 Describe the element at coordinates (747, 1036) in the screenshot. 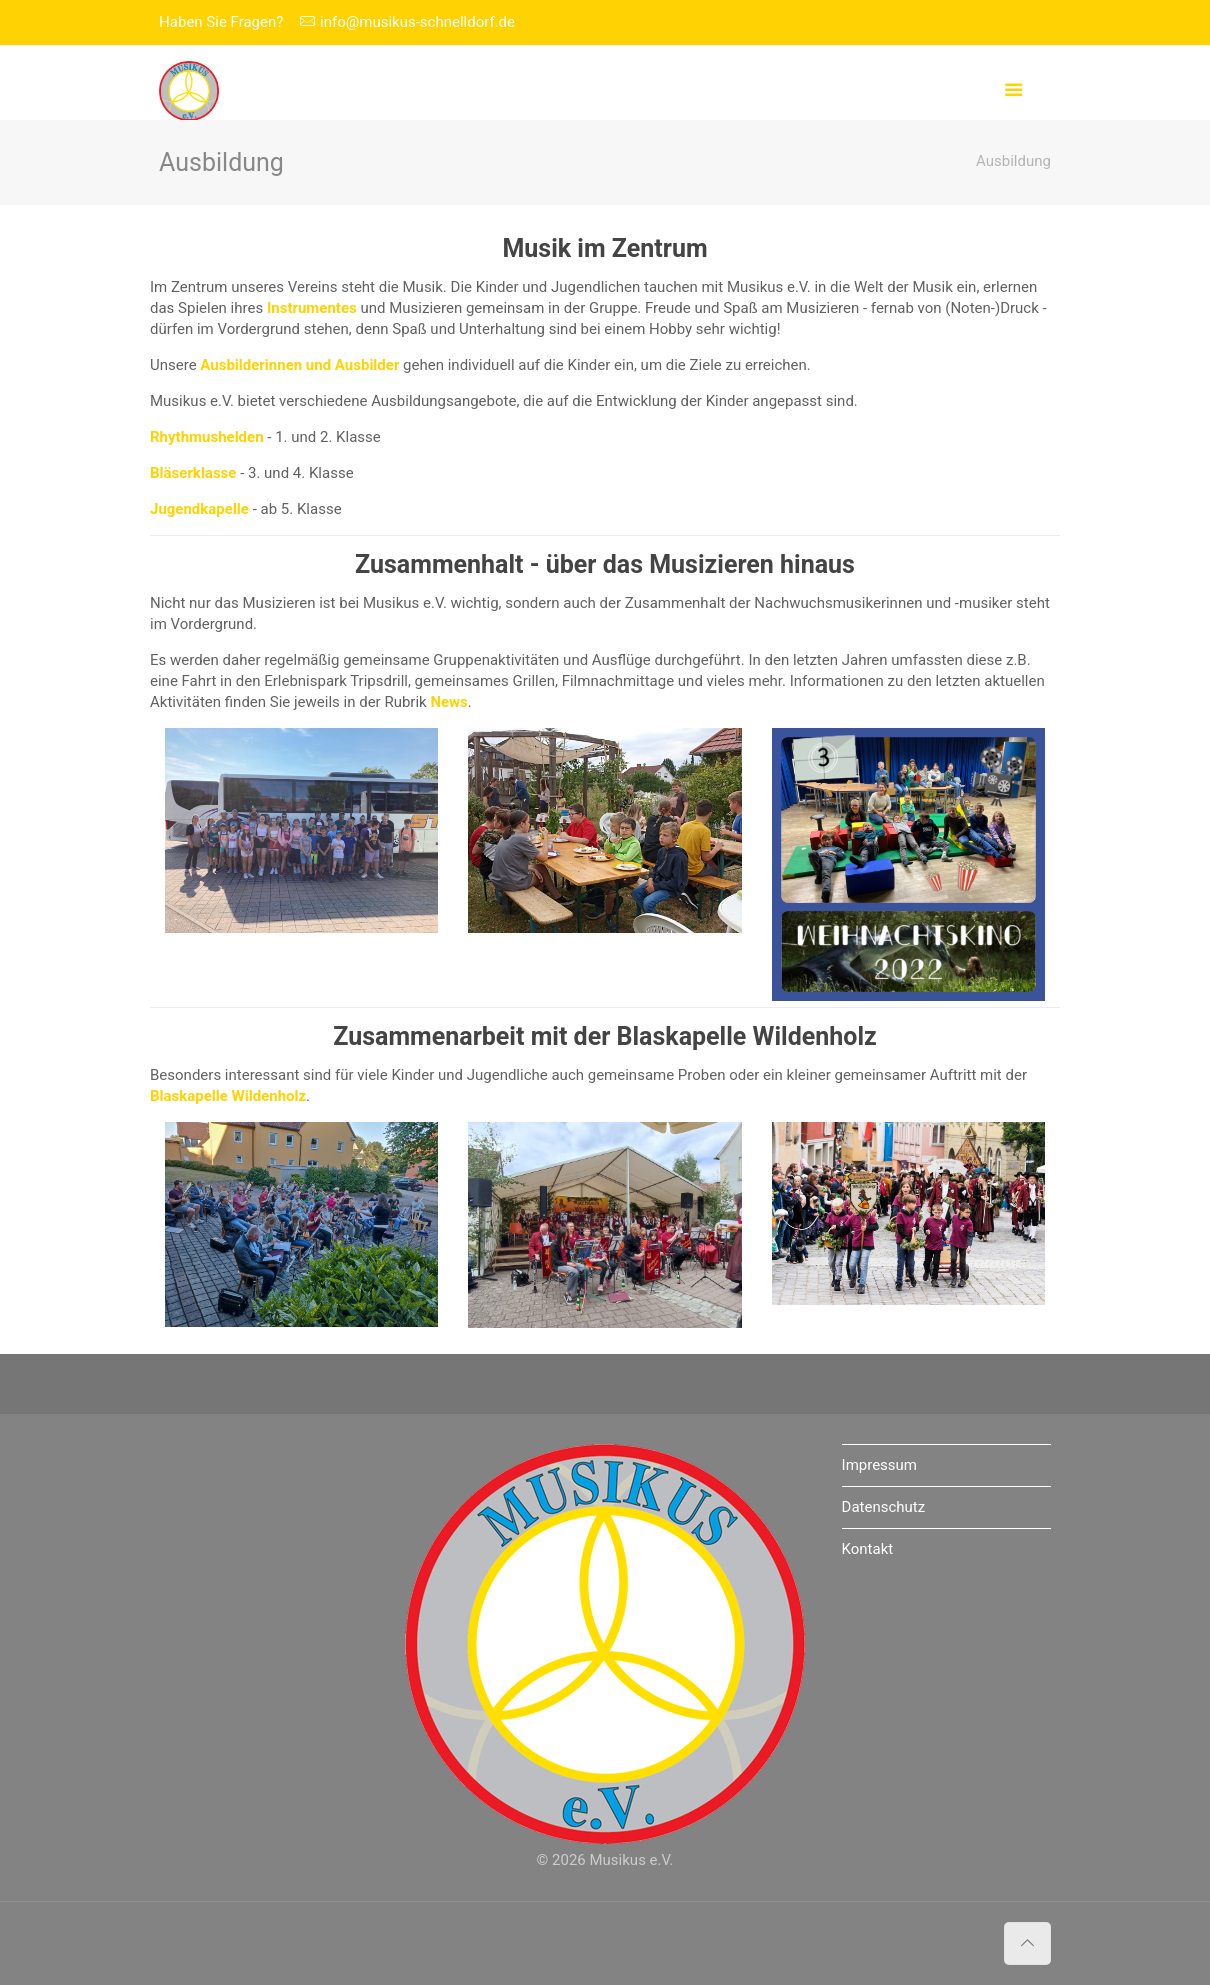

I see `Blaskapelle Wildenholz` at that location.